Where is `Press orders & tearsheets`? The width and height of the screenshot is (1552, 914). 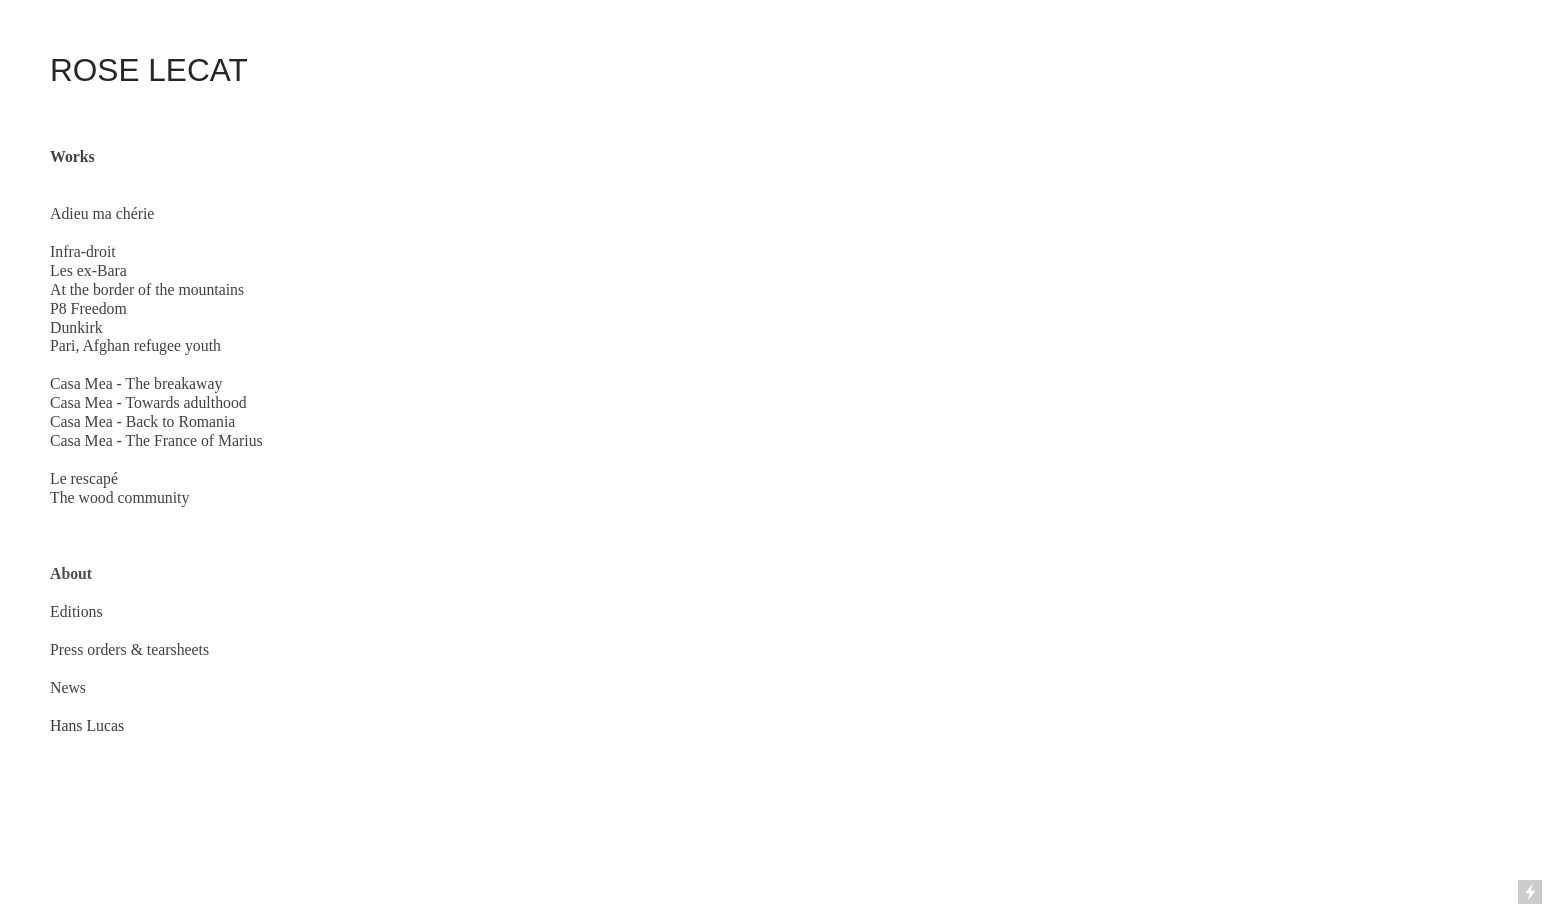
Press orders & tearsheets is located at coordinates (129, 649).